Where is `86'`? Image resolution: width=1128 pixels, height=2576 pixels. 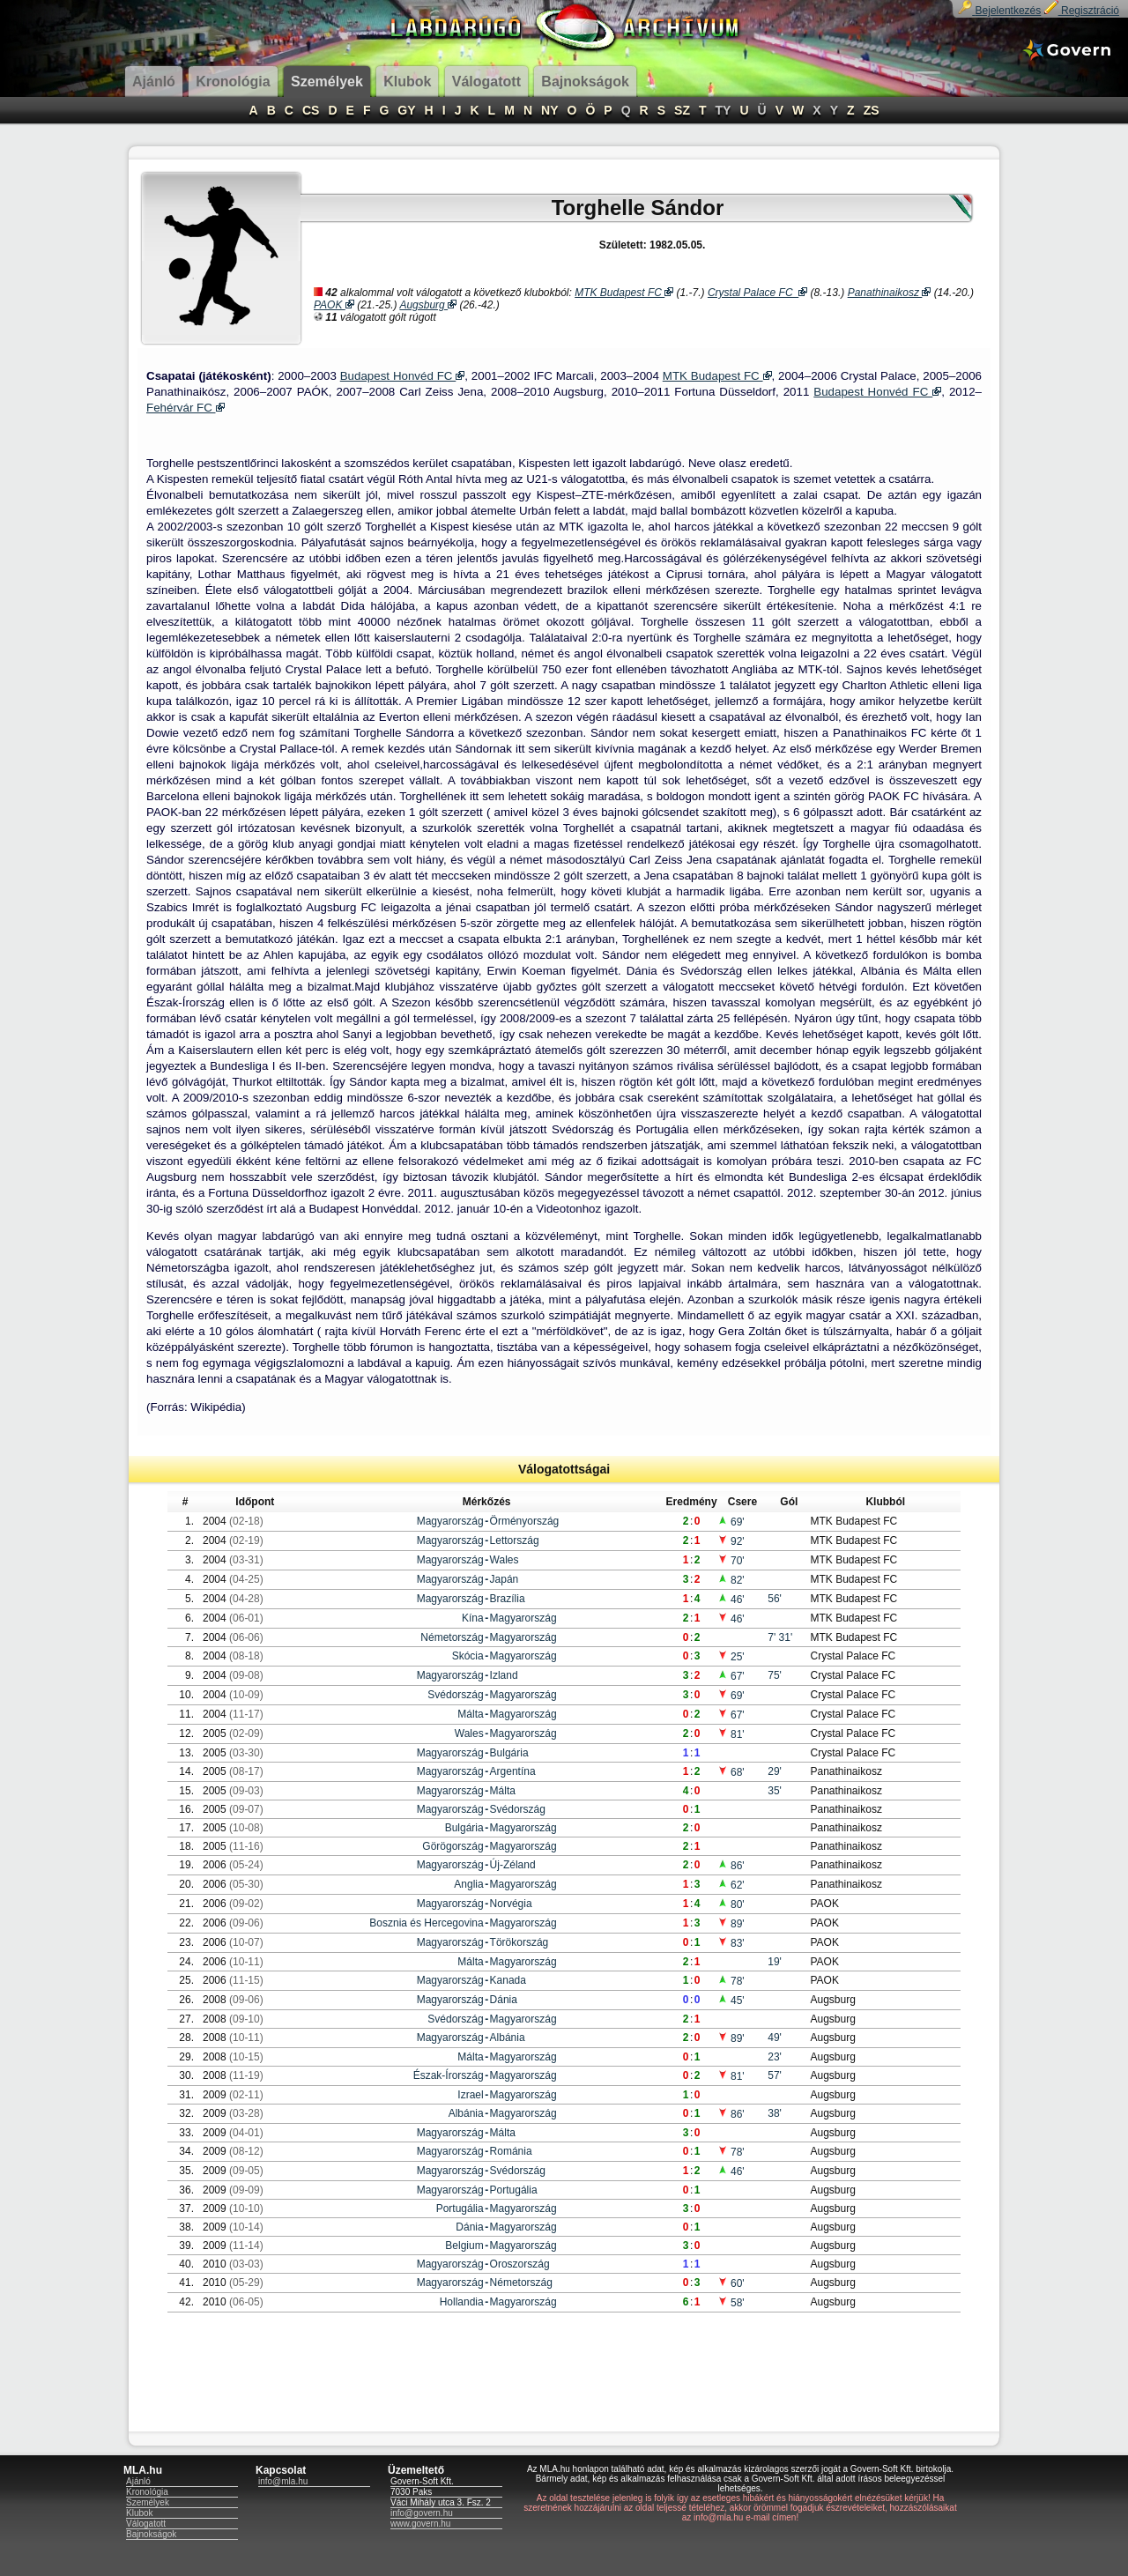 86' is located at coordinates (731, 1866).